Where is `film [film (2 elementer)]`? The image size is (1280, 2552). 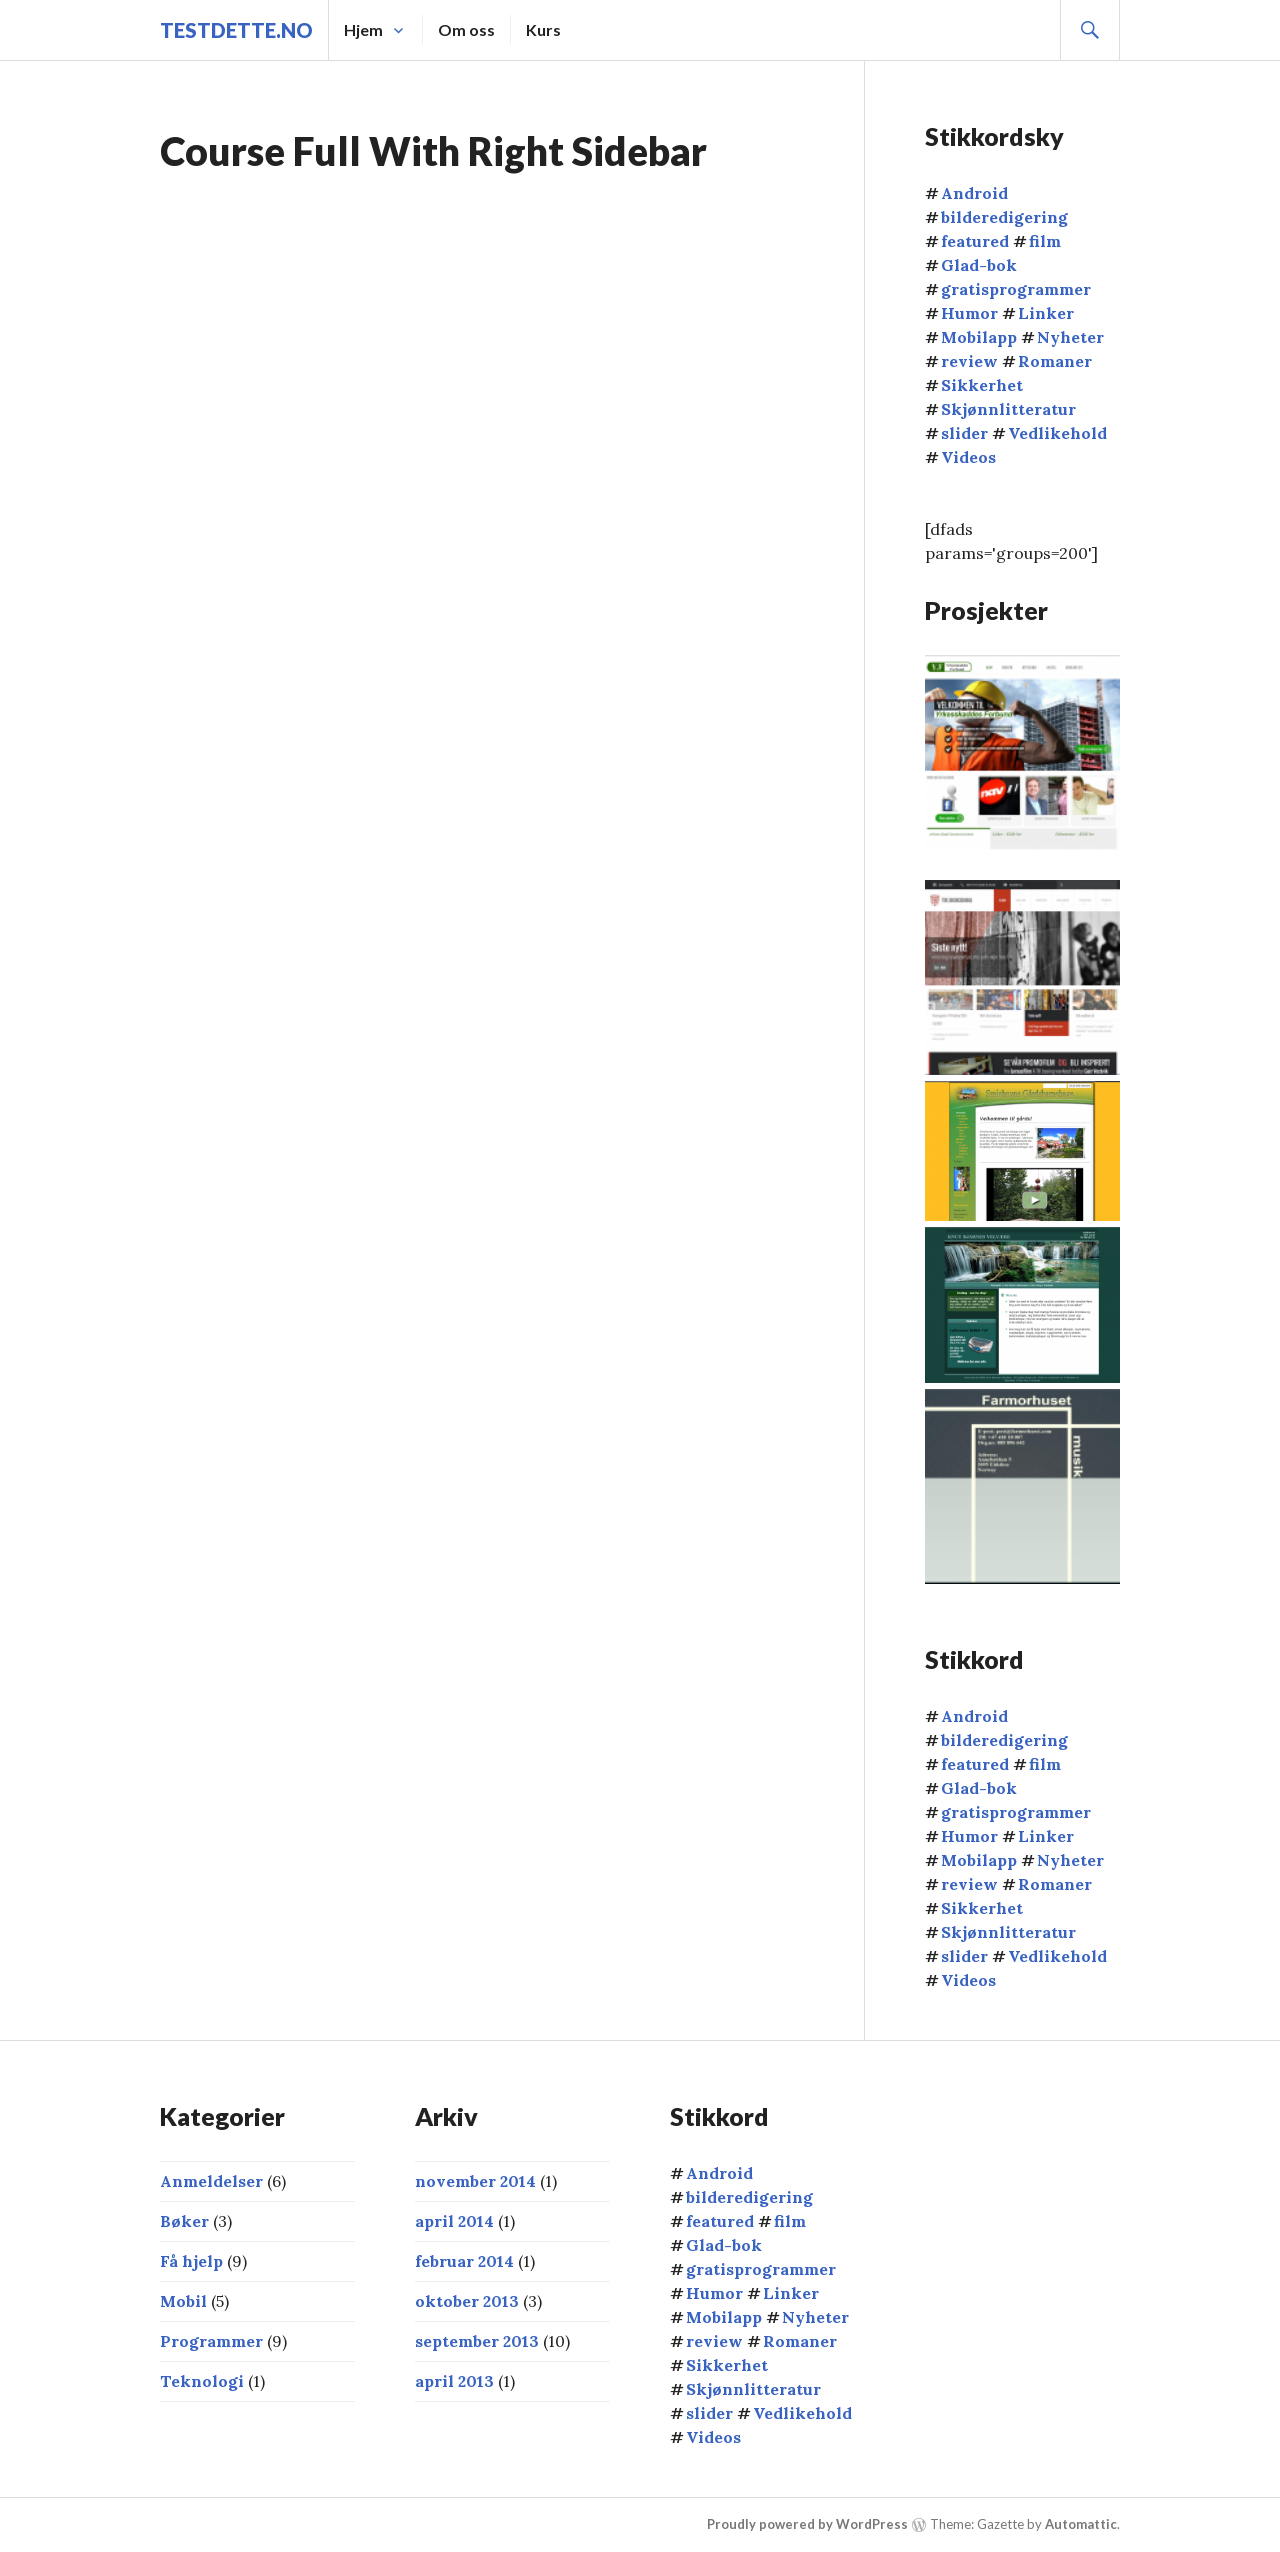 film [film (2 elementer)] is located at coordinates (1045, 241).